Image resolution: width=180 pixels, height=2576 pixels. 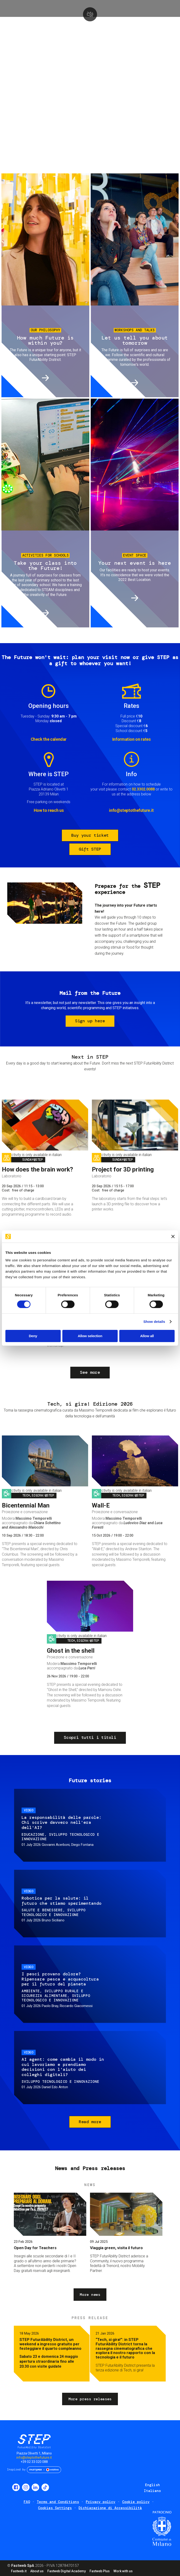 What do you see at coordinates (26, 2487) in the screenshot?
I see `Instagram` at bounding box center [26, 2487].